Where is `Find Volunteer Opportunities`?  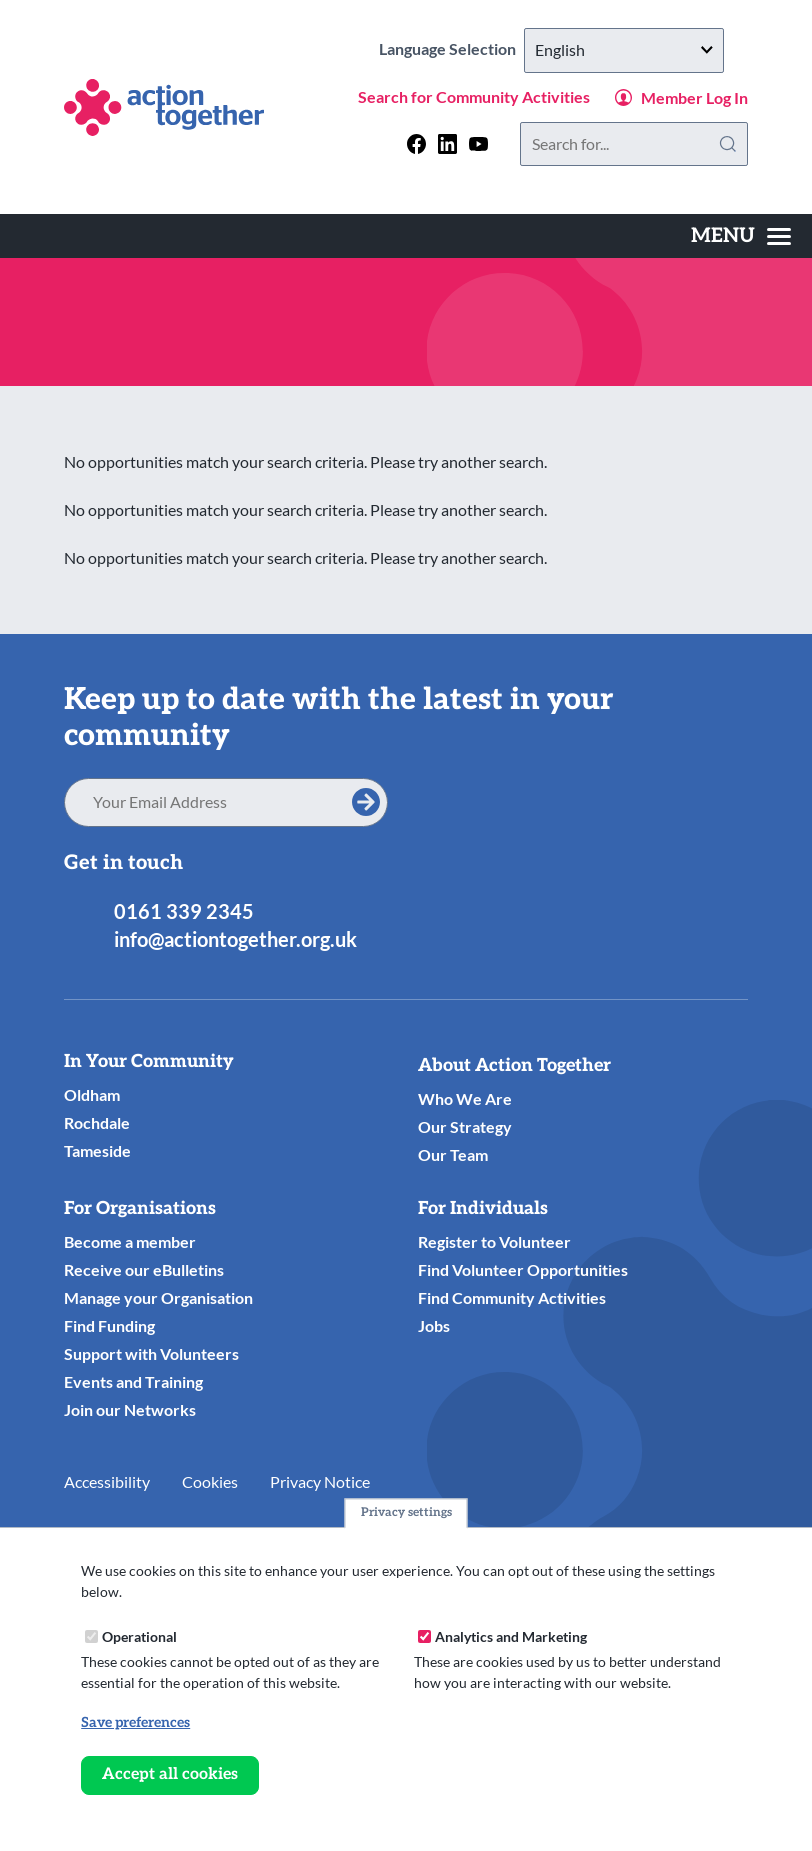
Find Volunteer Opportunities is located at coordinates (523, 1269).